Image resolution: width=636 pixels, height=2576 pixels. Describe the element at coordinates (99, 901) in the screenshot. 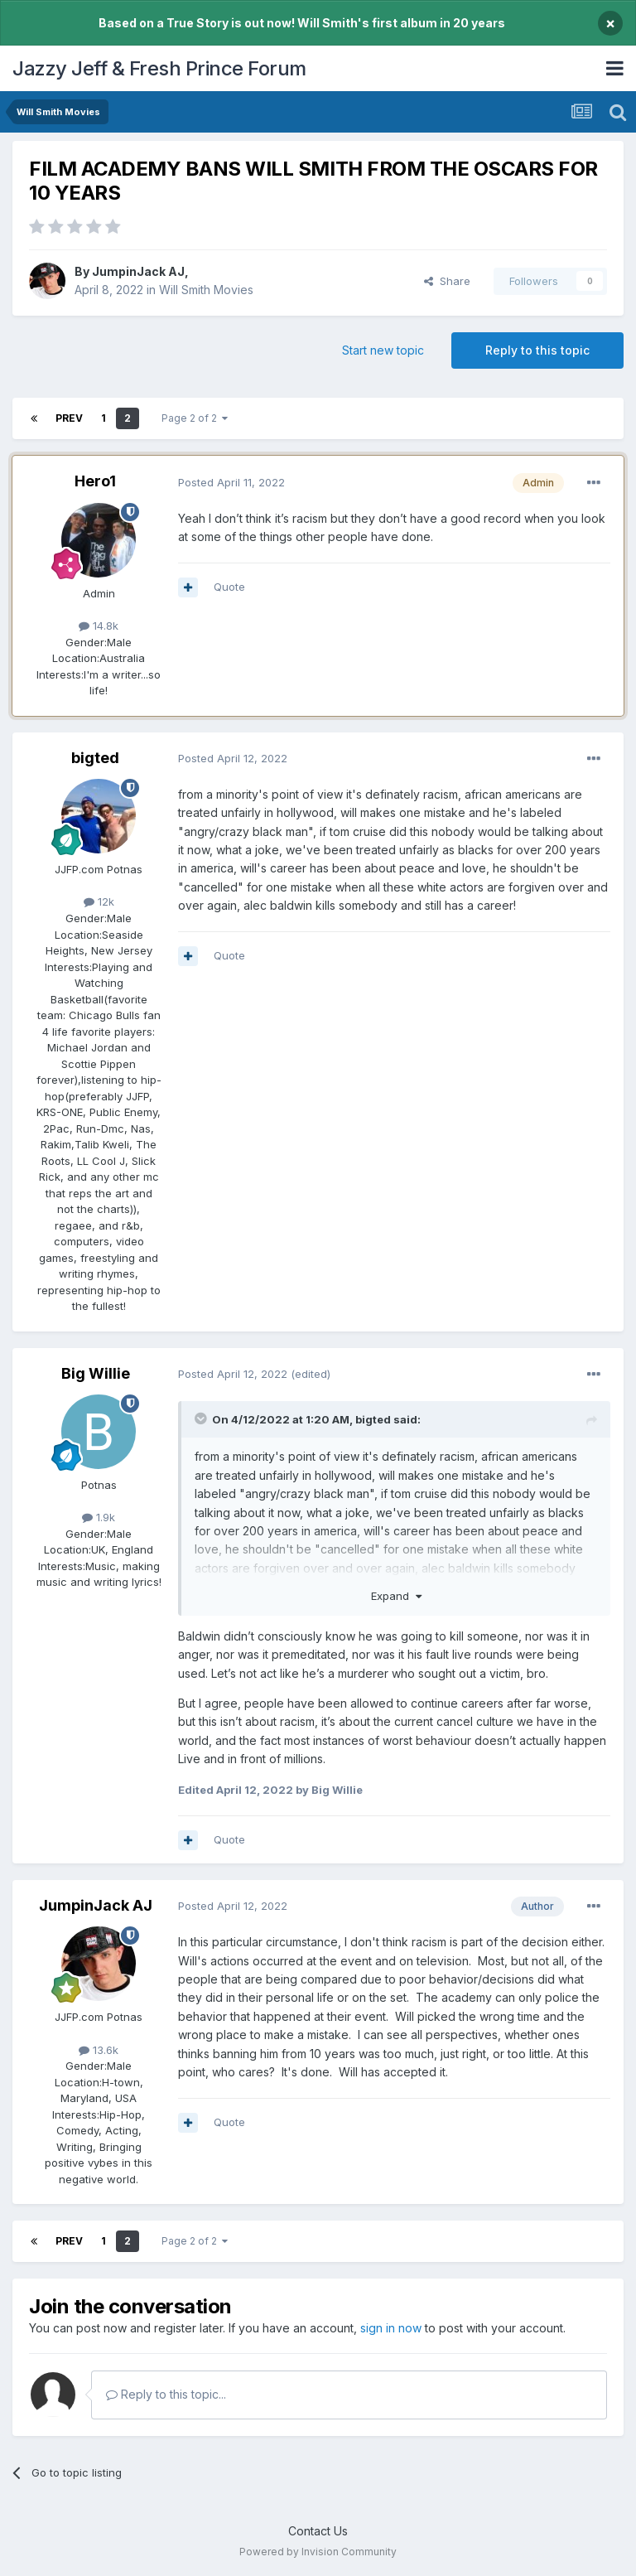

I see `12k` at that location.